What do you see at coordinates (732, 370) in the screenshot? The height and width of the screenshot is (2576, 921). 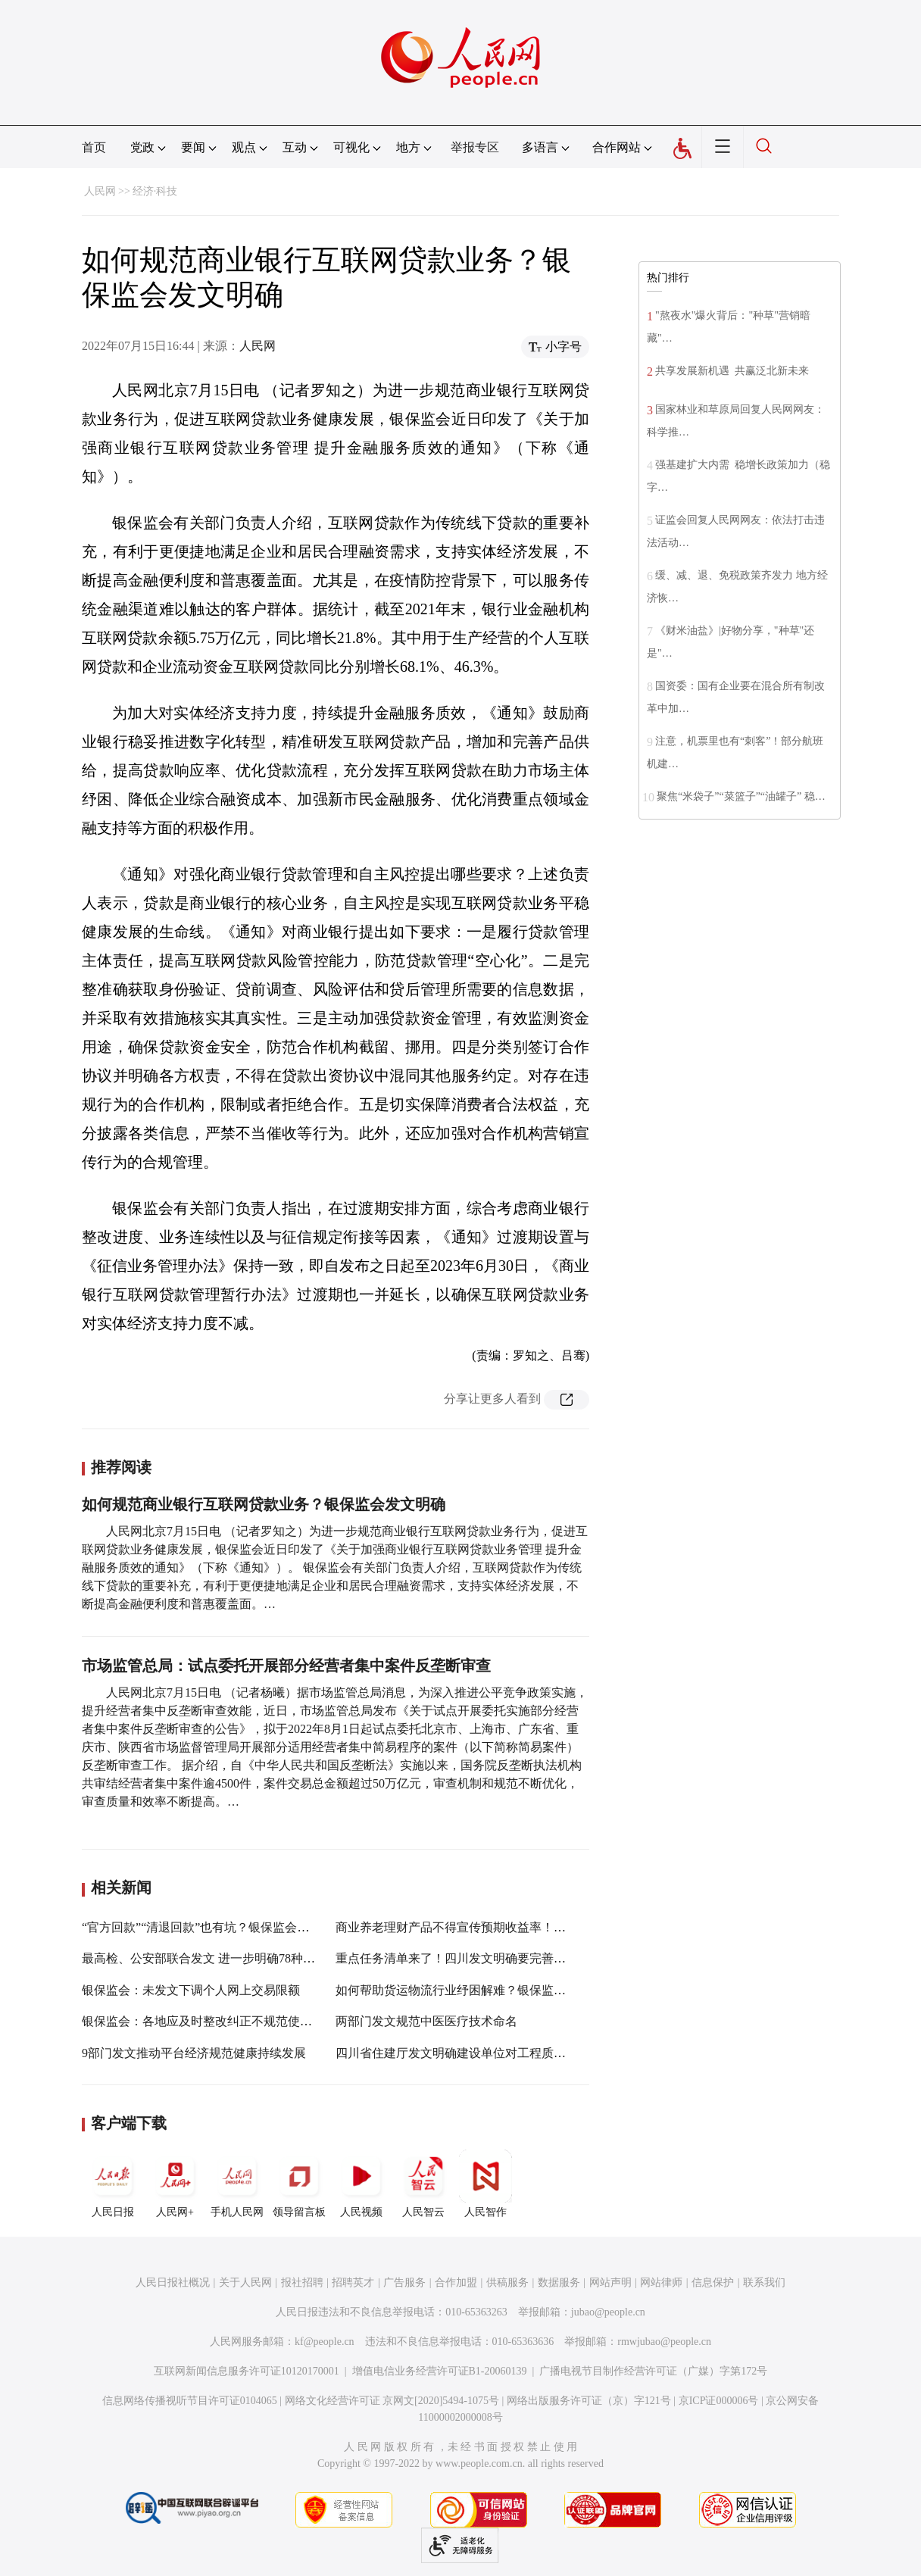 I see `共享发展新机遇 共赢泛北新未来` at bounding box center [732, 370].